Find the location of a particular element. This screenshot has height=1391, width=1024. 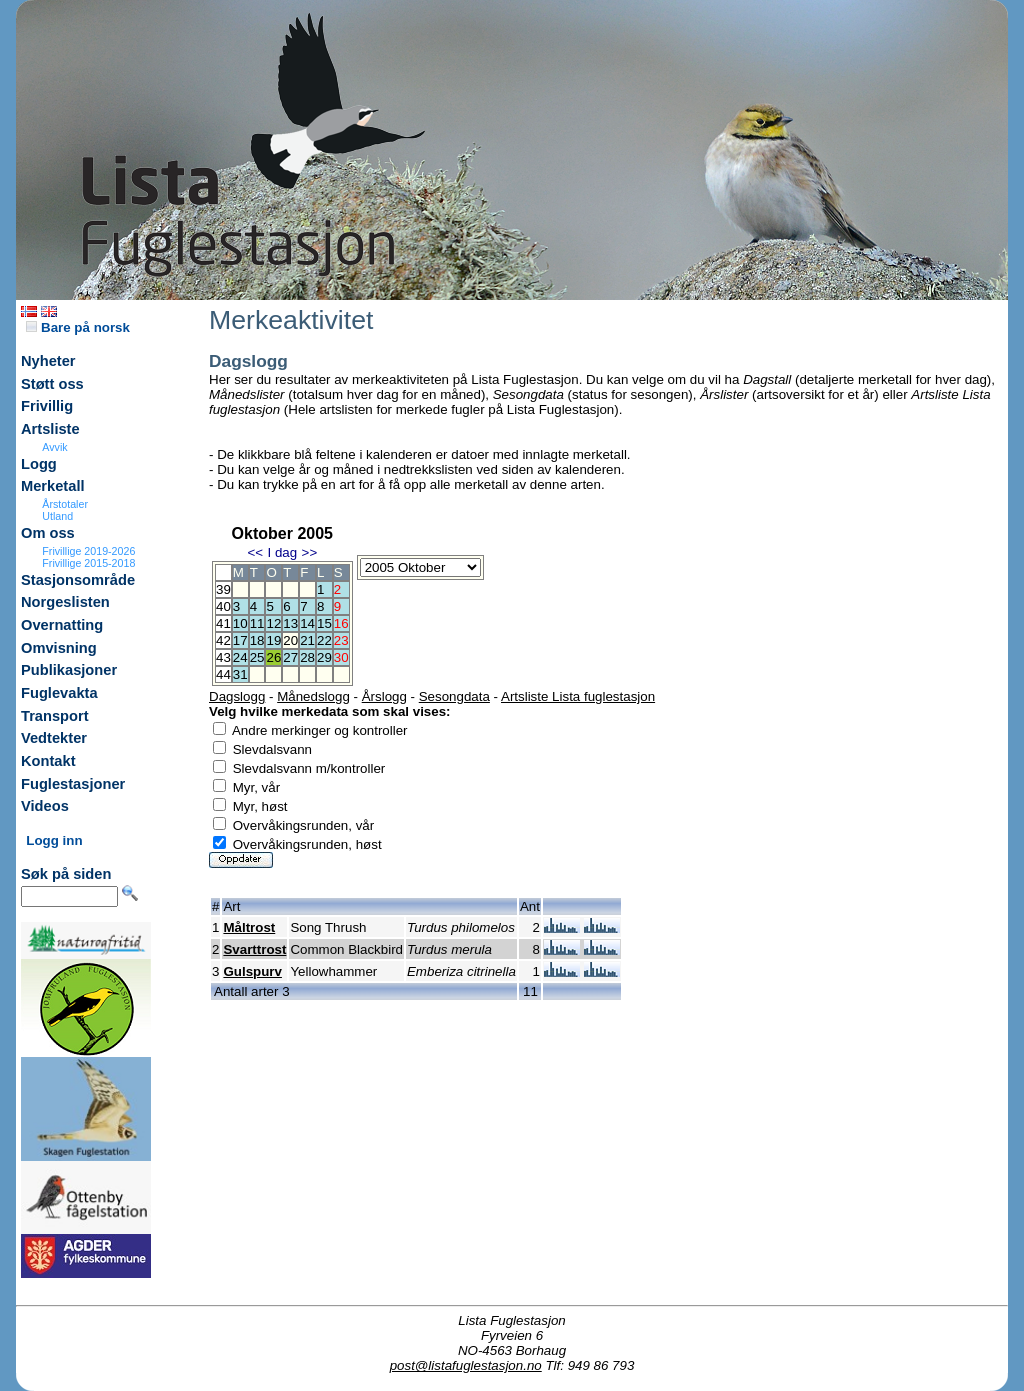

25 is located at coordinates (257, 657).